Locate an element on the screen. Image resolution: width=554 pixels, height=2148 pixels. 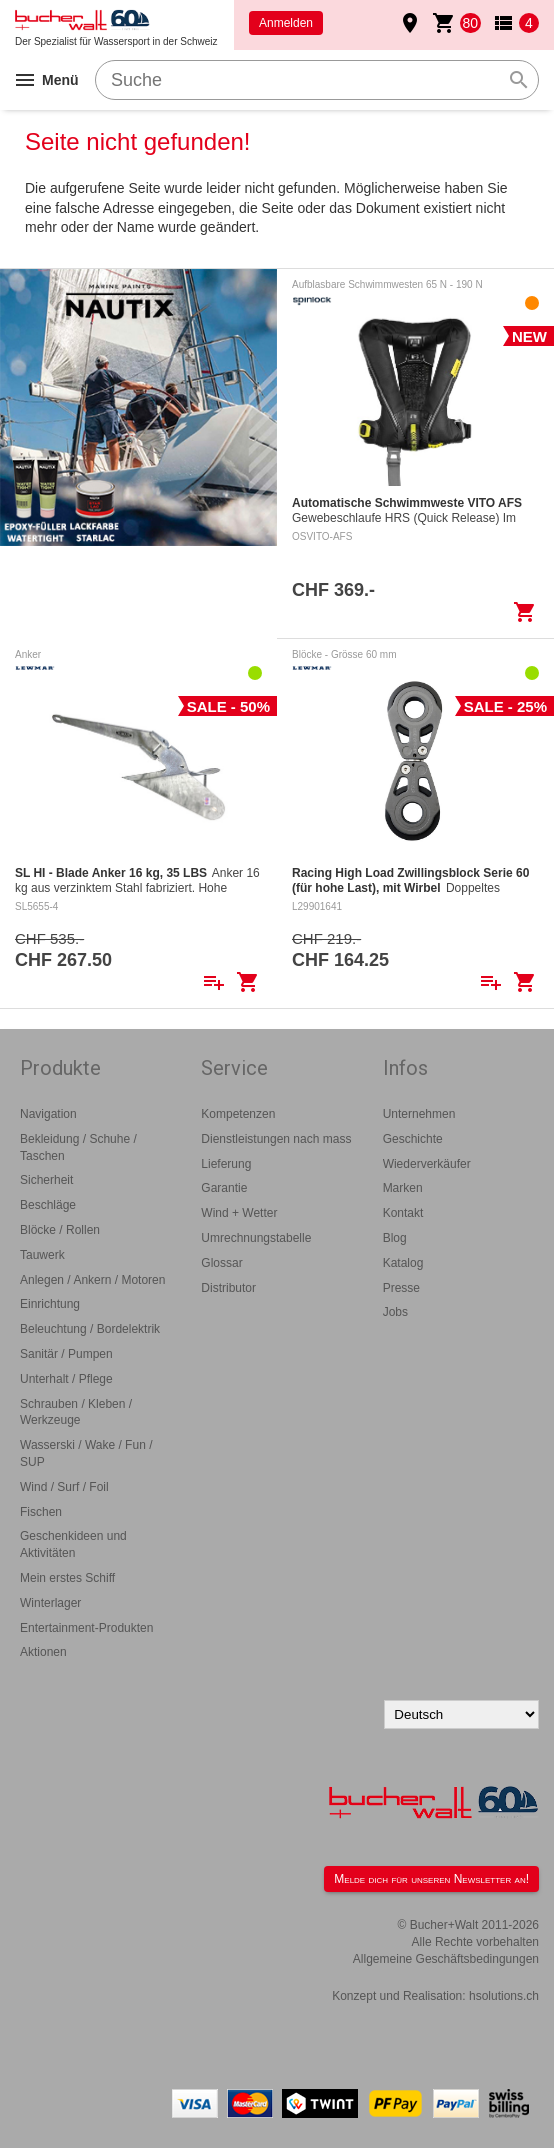
Presse is located at coordinates (401, 1288).